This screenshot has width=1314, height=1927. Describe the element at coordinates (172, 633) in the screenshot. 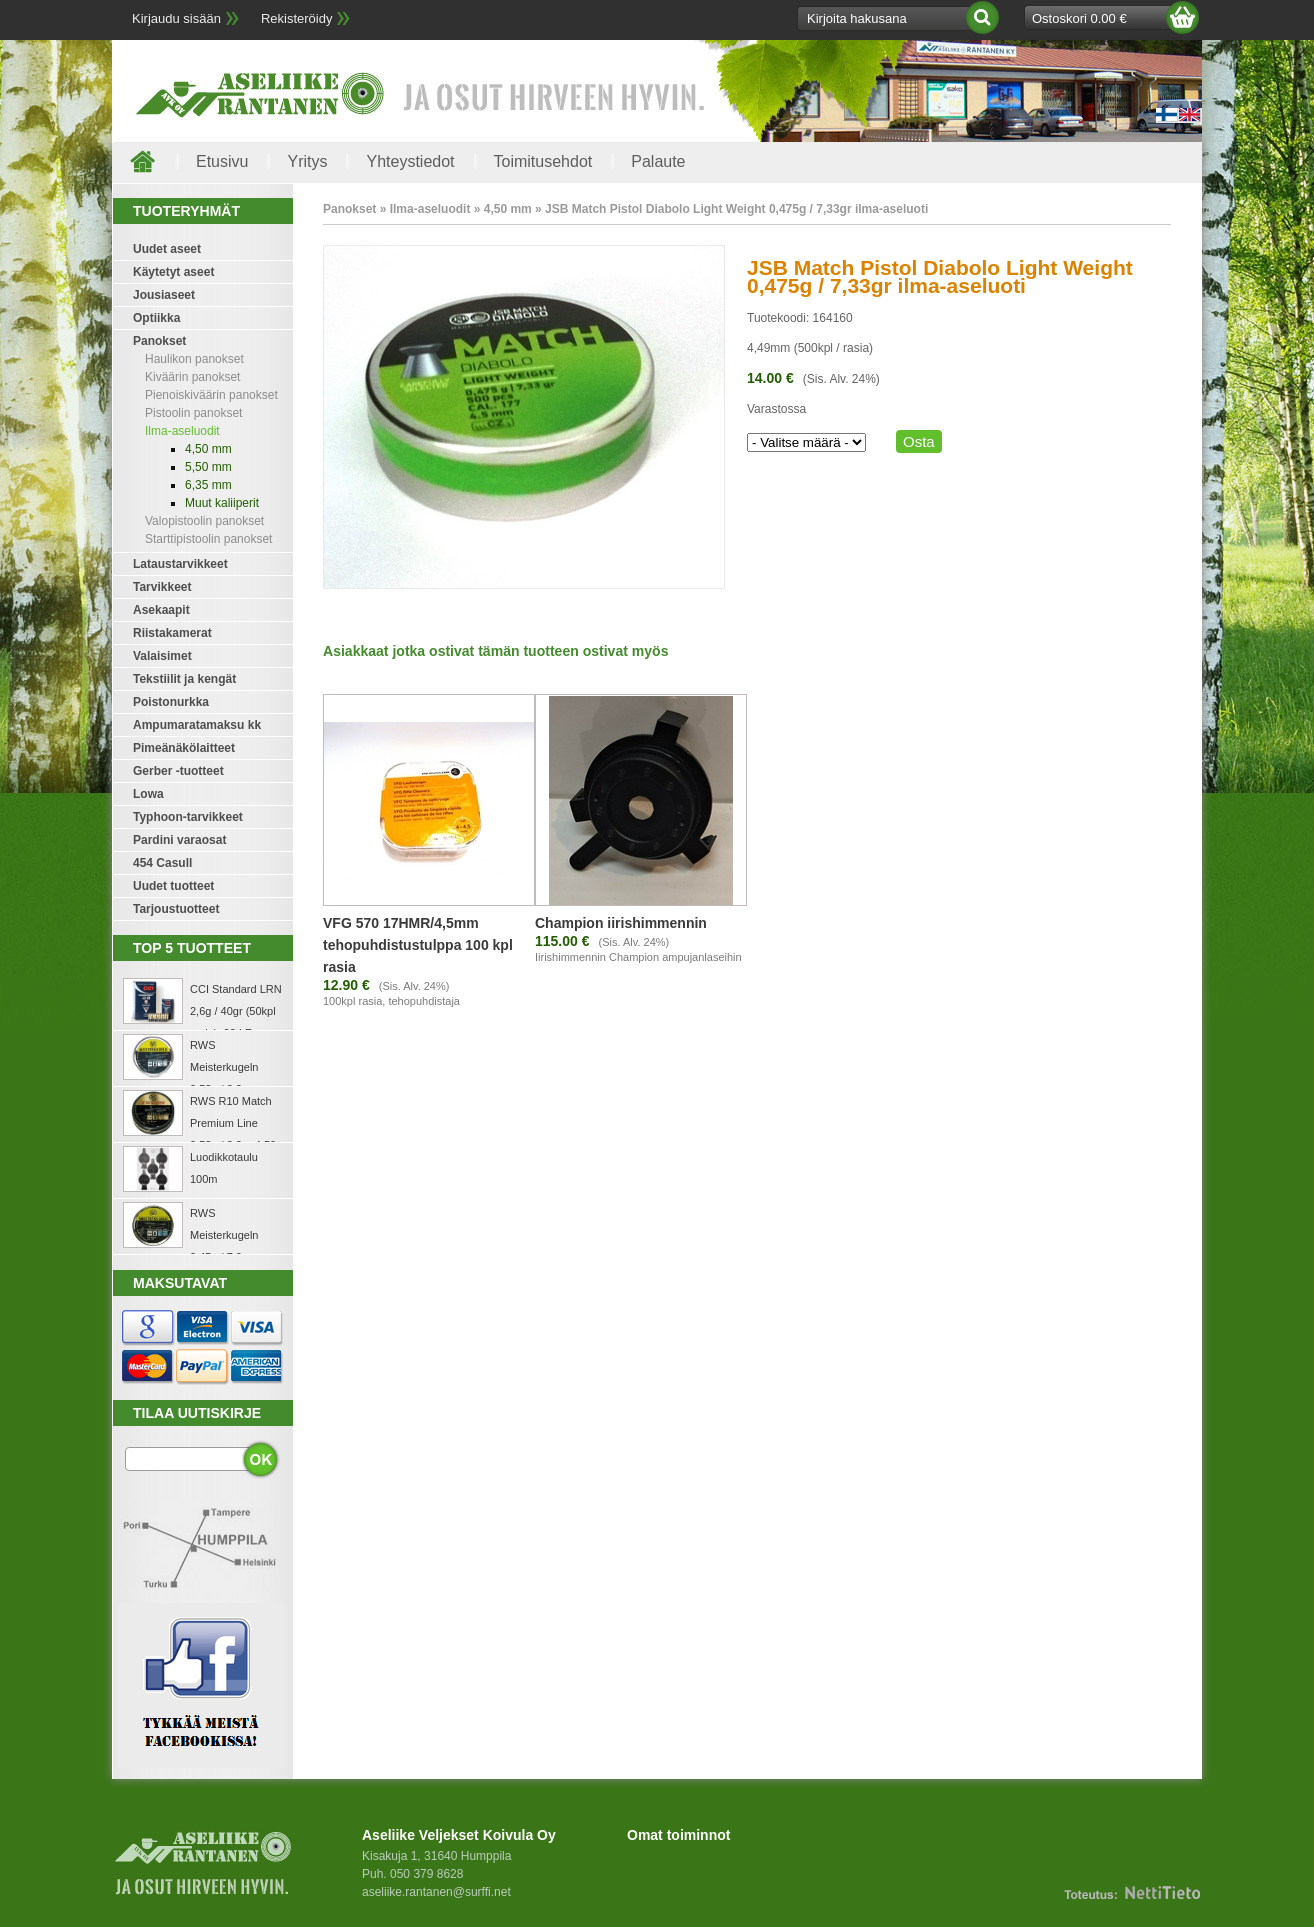

I see `Riistakamerat` at that location.